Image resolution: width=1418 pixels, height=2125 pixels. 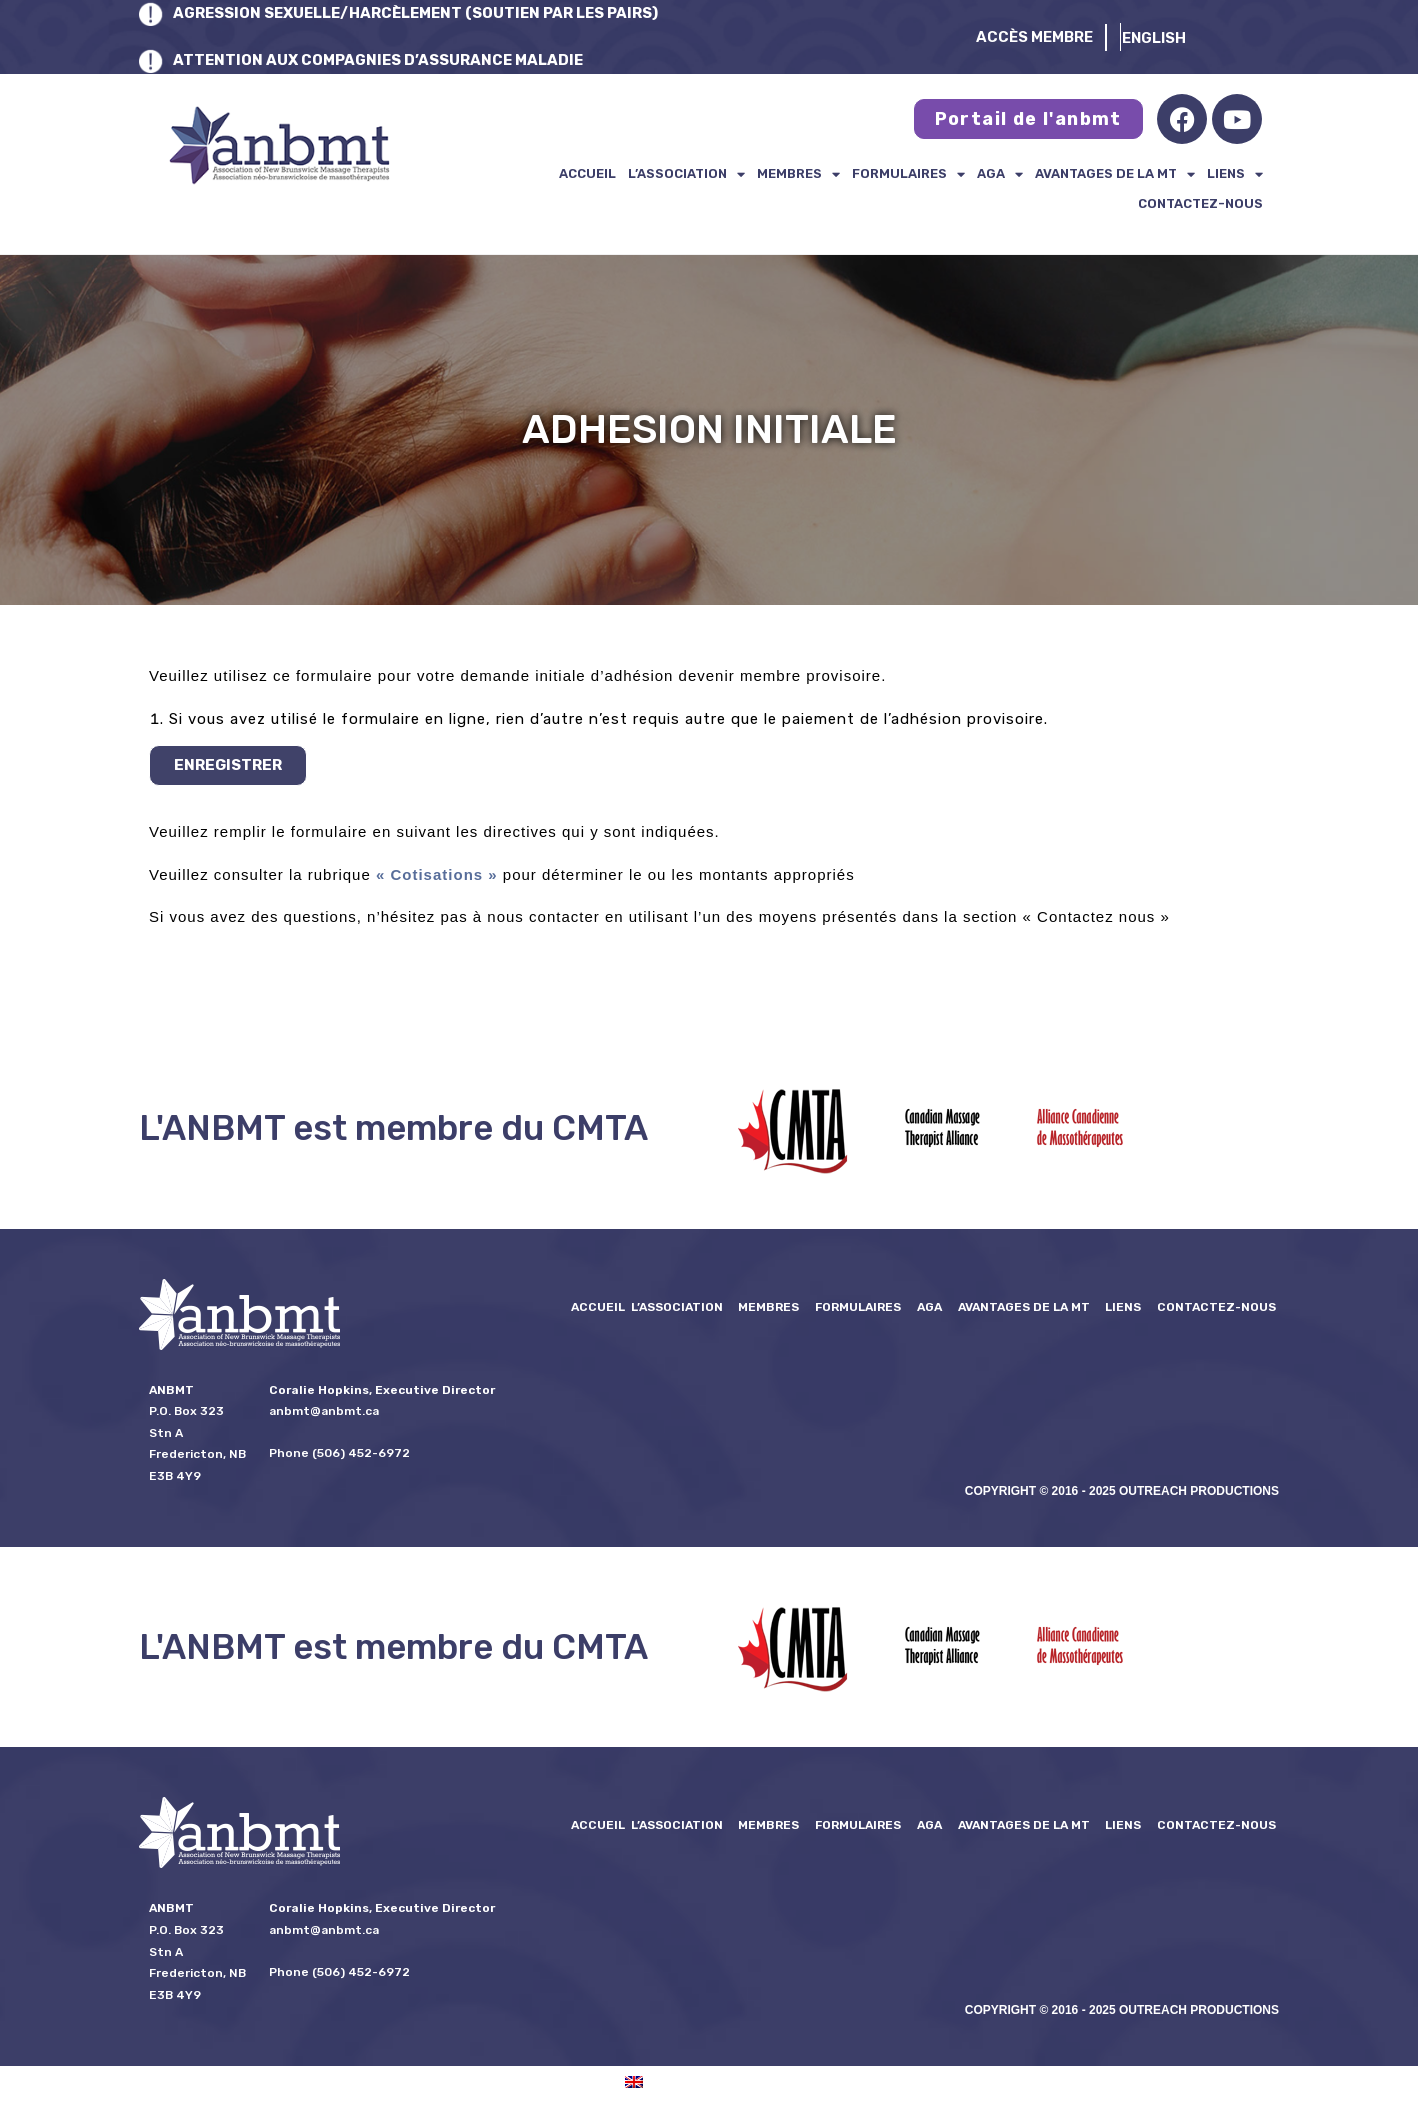 What do you see at coordinates (1000, 174) in the screenshot?
I see `AGA` at bounding box center [1000, 174].